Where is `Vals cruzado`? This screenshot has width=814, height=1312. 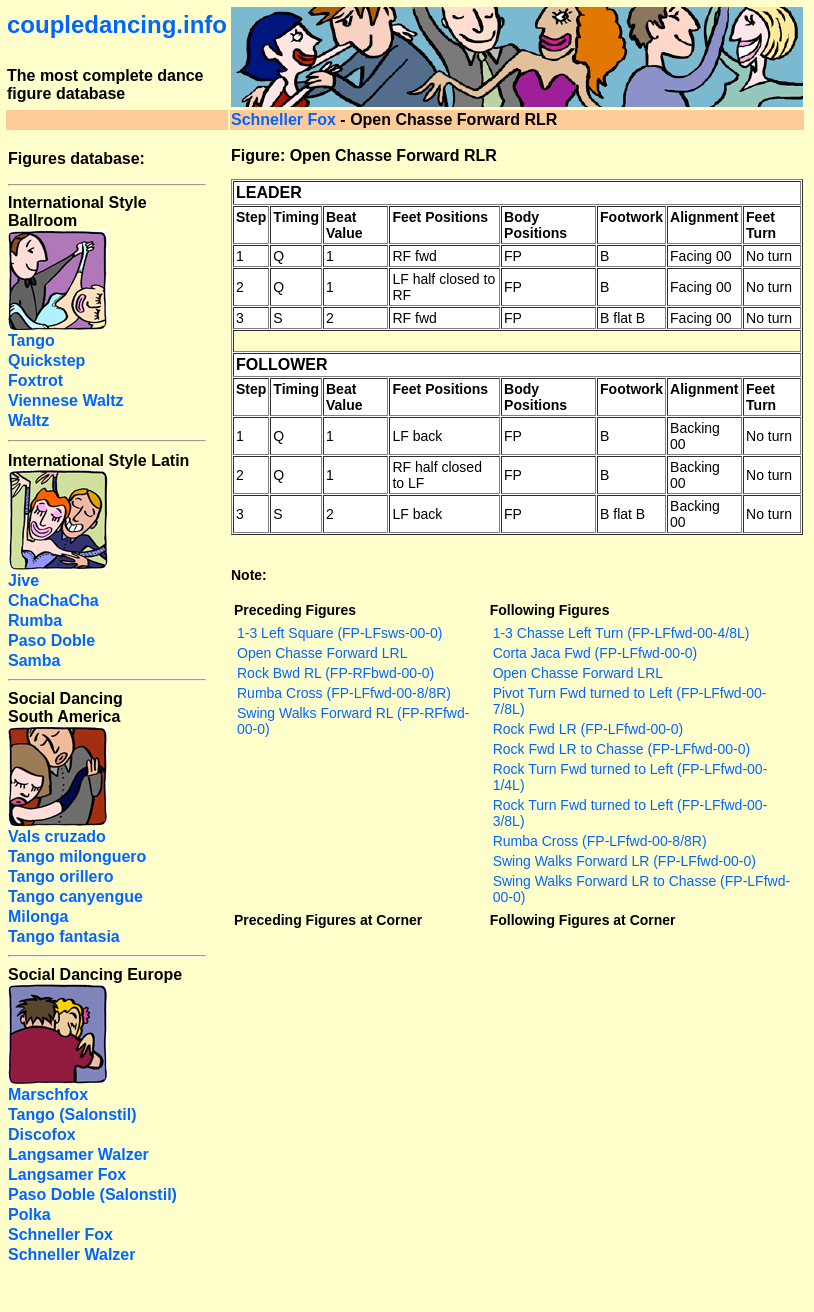
Vals cruzado is located at coordinates (57, 836).